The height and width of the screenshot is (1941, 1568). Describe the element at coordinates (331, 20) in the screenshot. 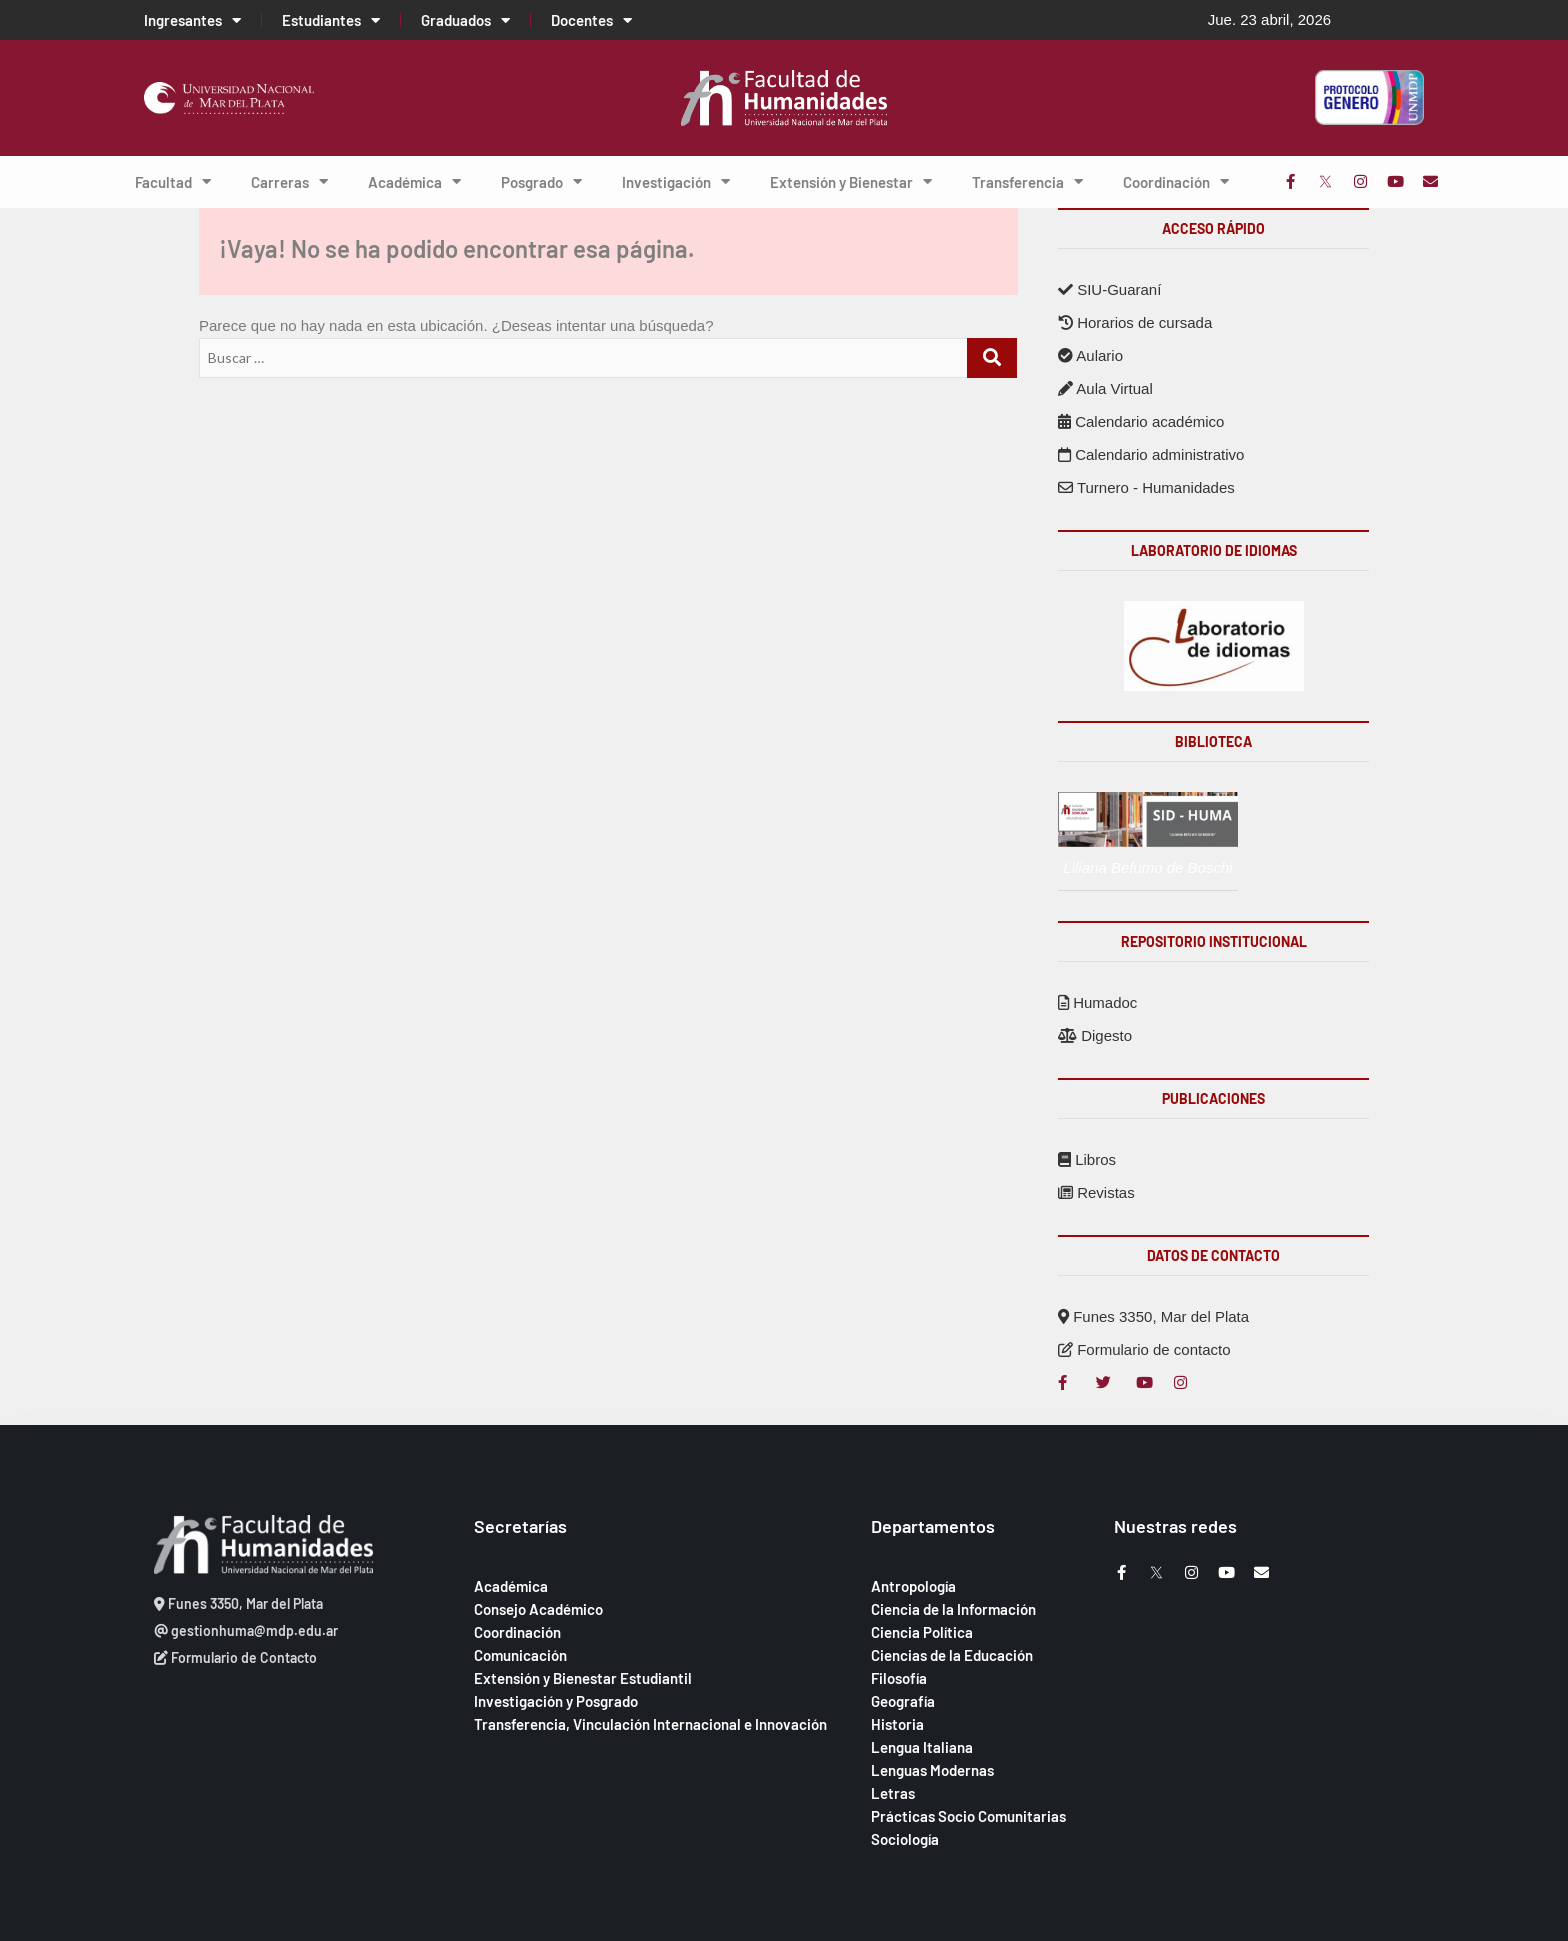

I see `Estudiantes` at that location.